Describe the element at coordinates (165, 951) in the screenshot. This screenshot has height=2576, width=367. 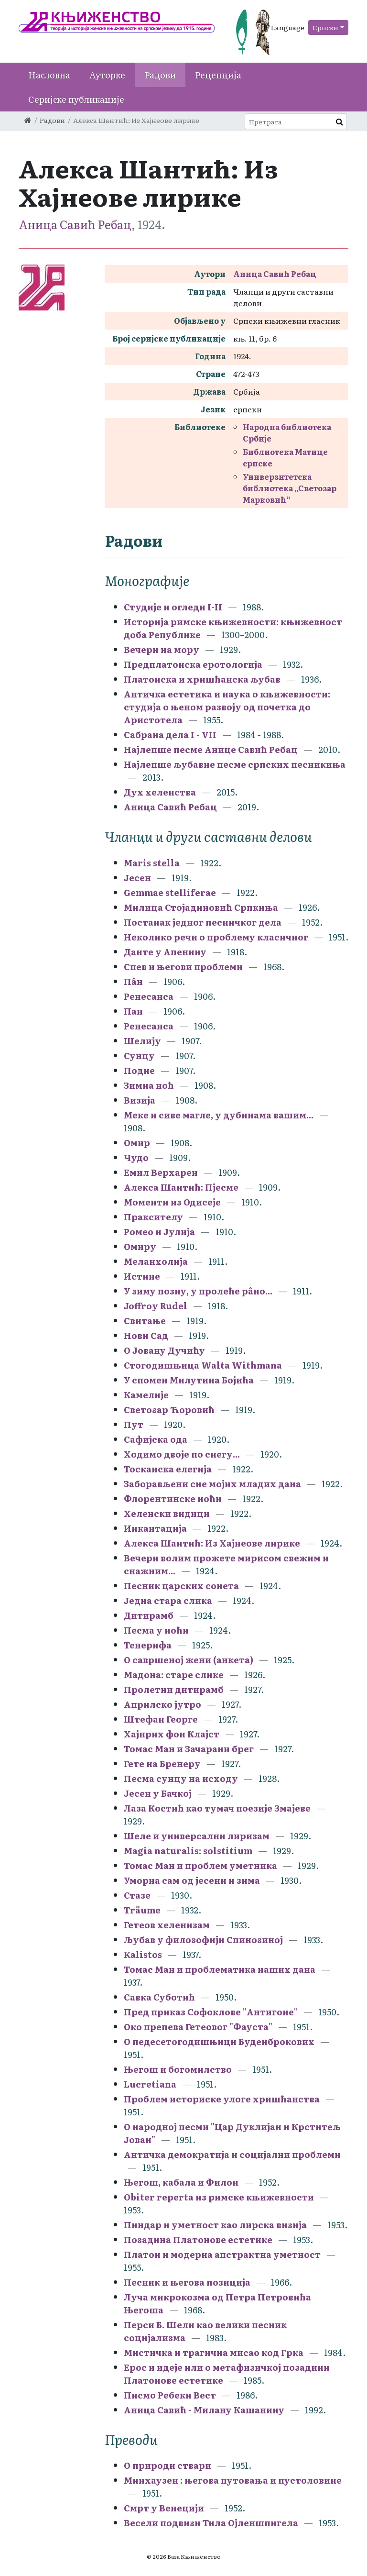
I see `Данте у Апенину` at that location.